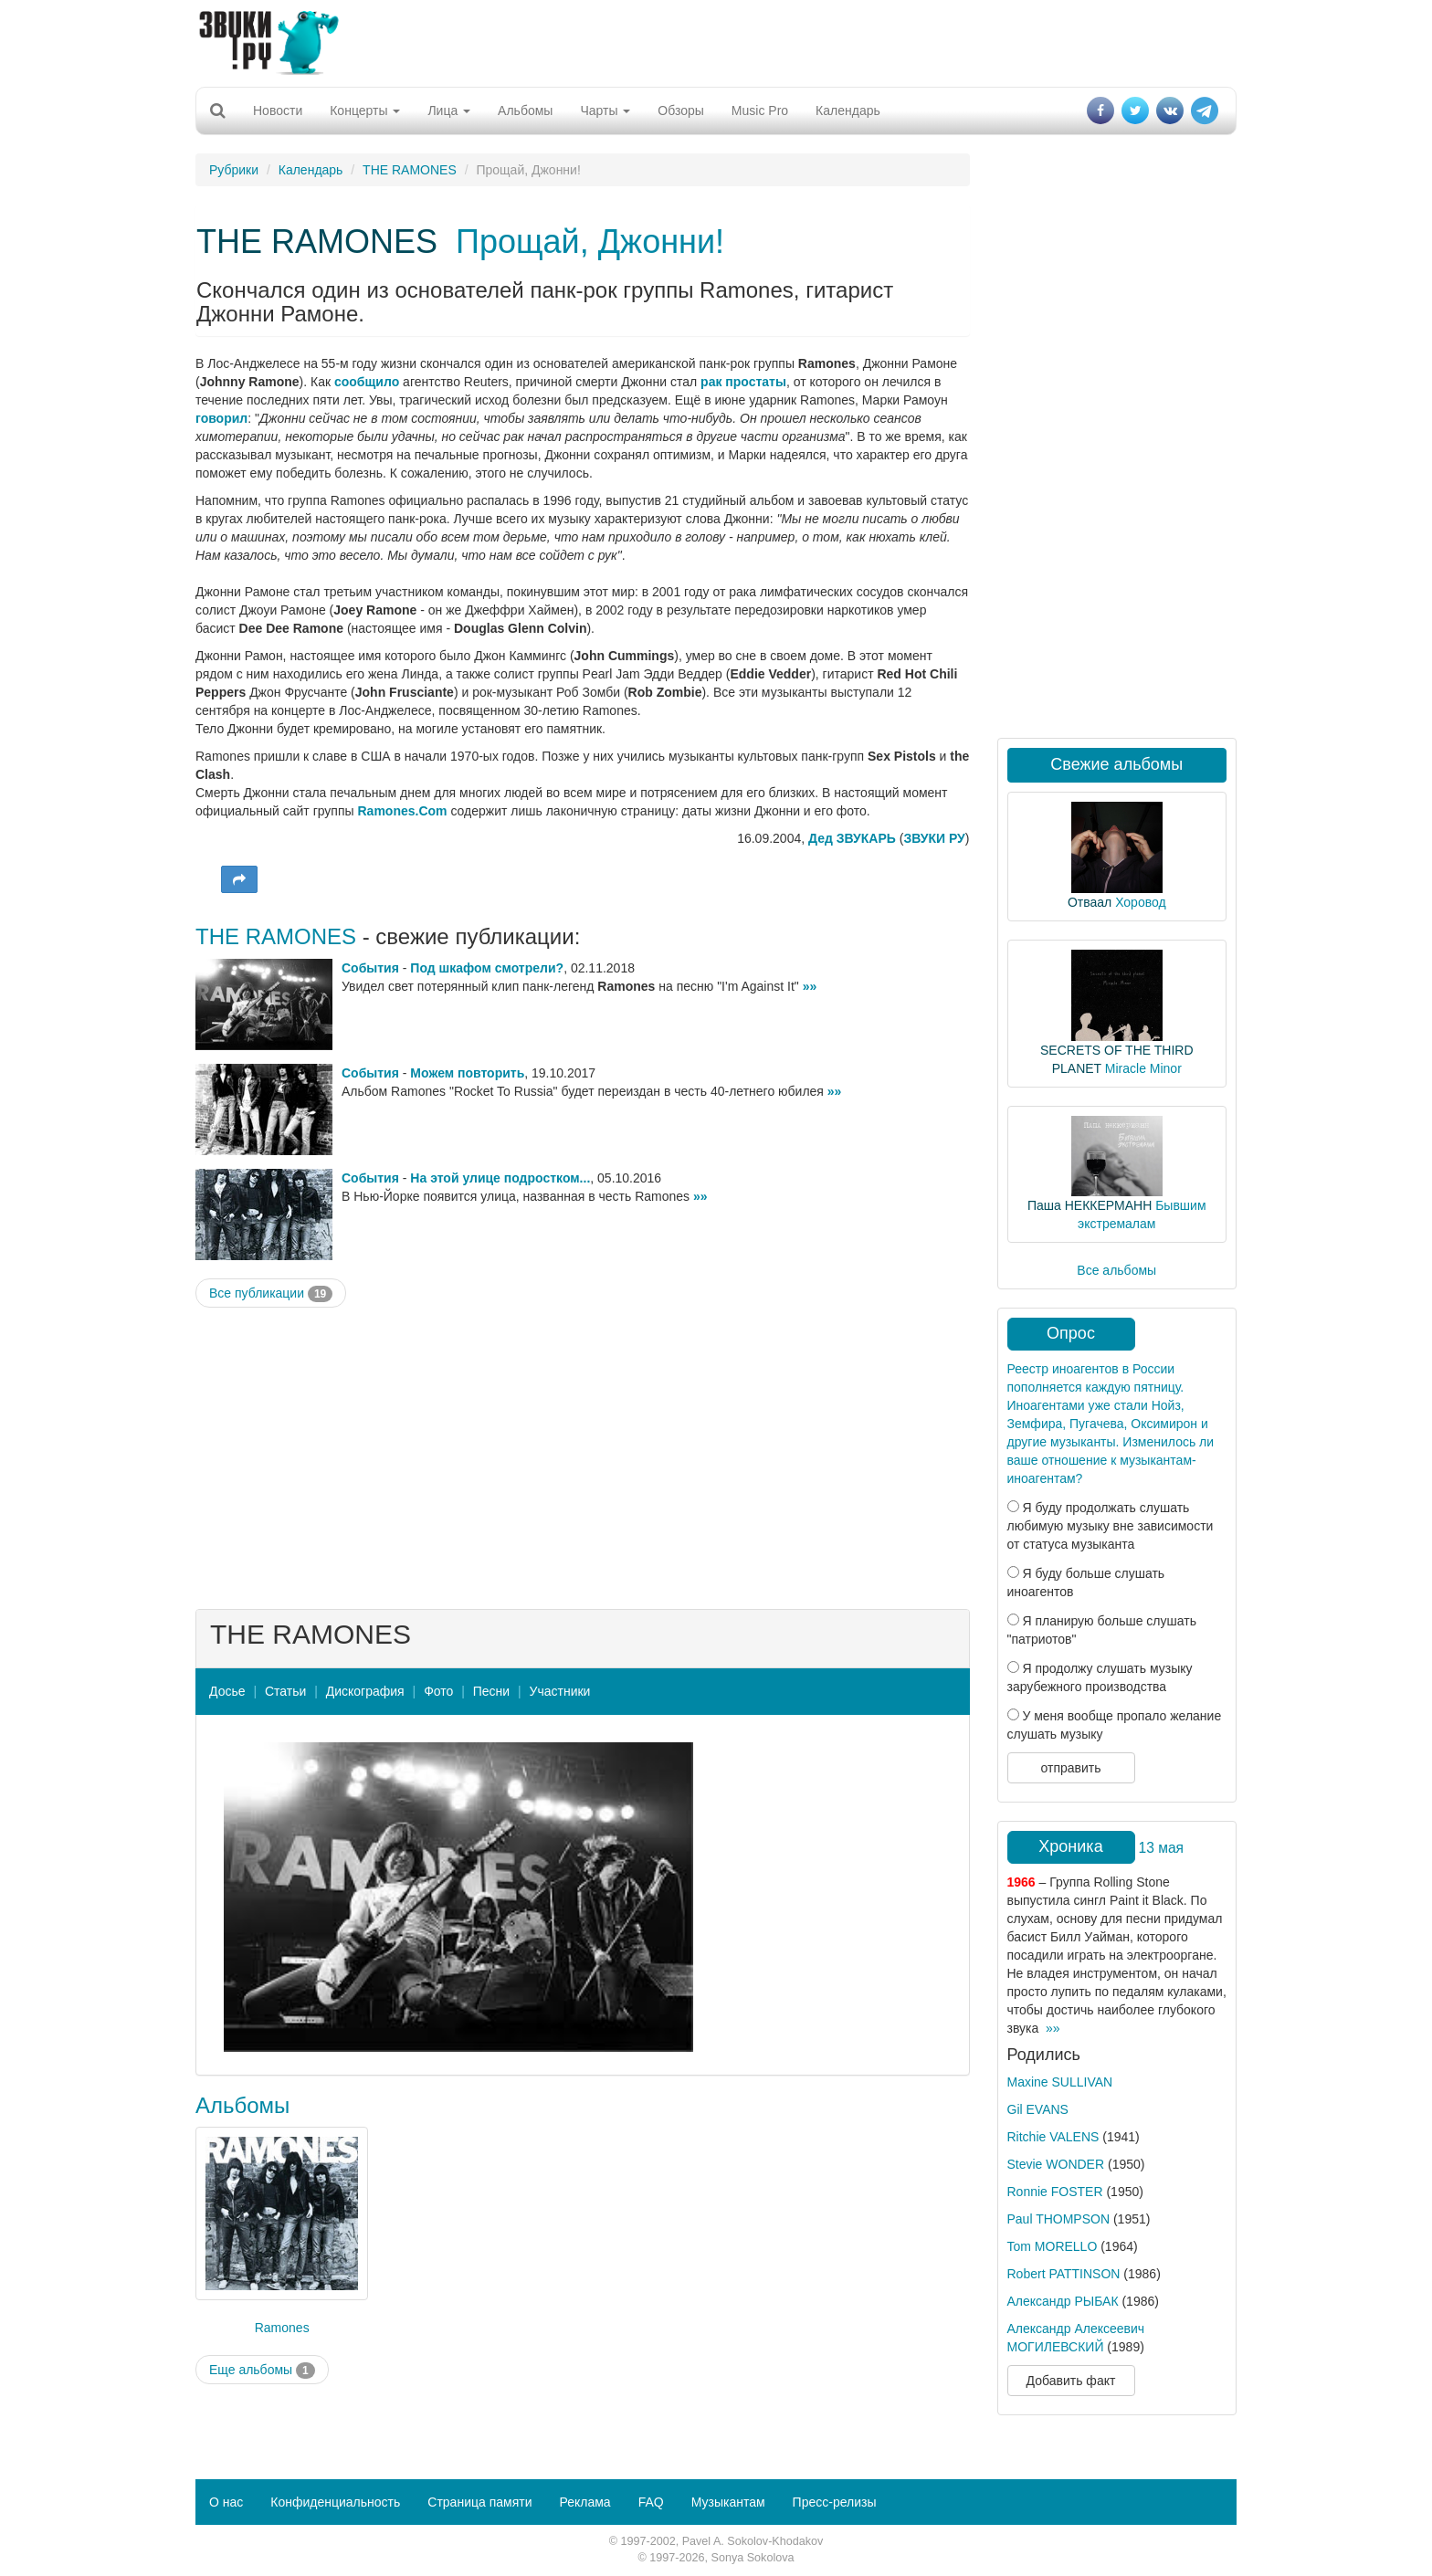 This screenshot has height=2576, width=1432. Describe the element at coordinates (1143, 1068) in the screenshot. I see `Miracle Minor` at that location.